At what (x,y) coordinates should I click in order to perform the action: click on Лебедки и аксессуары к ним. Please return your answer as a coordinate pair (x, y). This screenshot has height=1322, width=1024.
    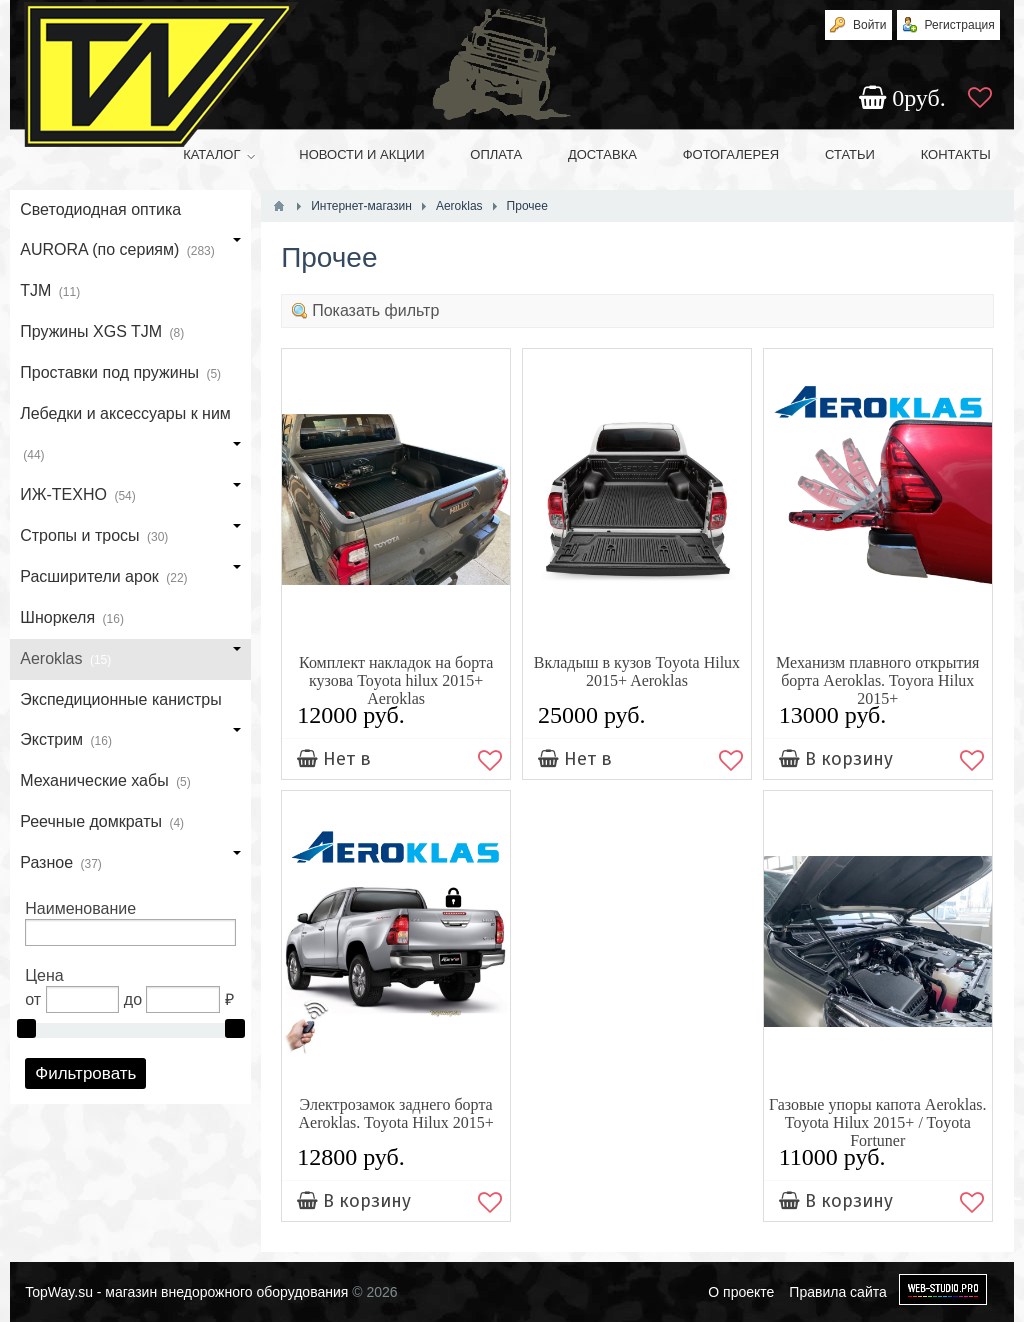
    Looking at the image, I should click on (130, 440).